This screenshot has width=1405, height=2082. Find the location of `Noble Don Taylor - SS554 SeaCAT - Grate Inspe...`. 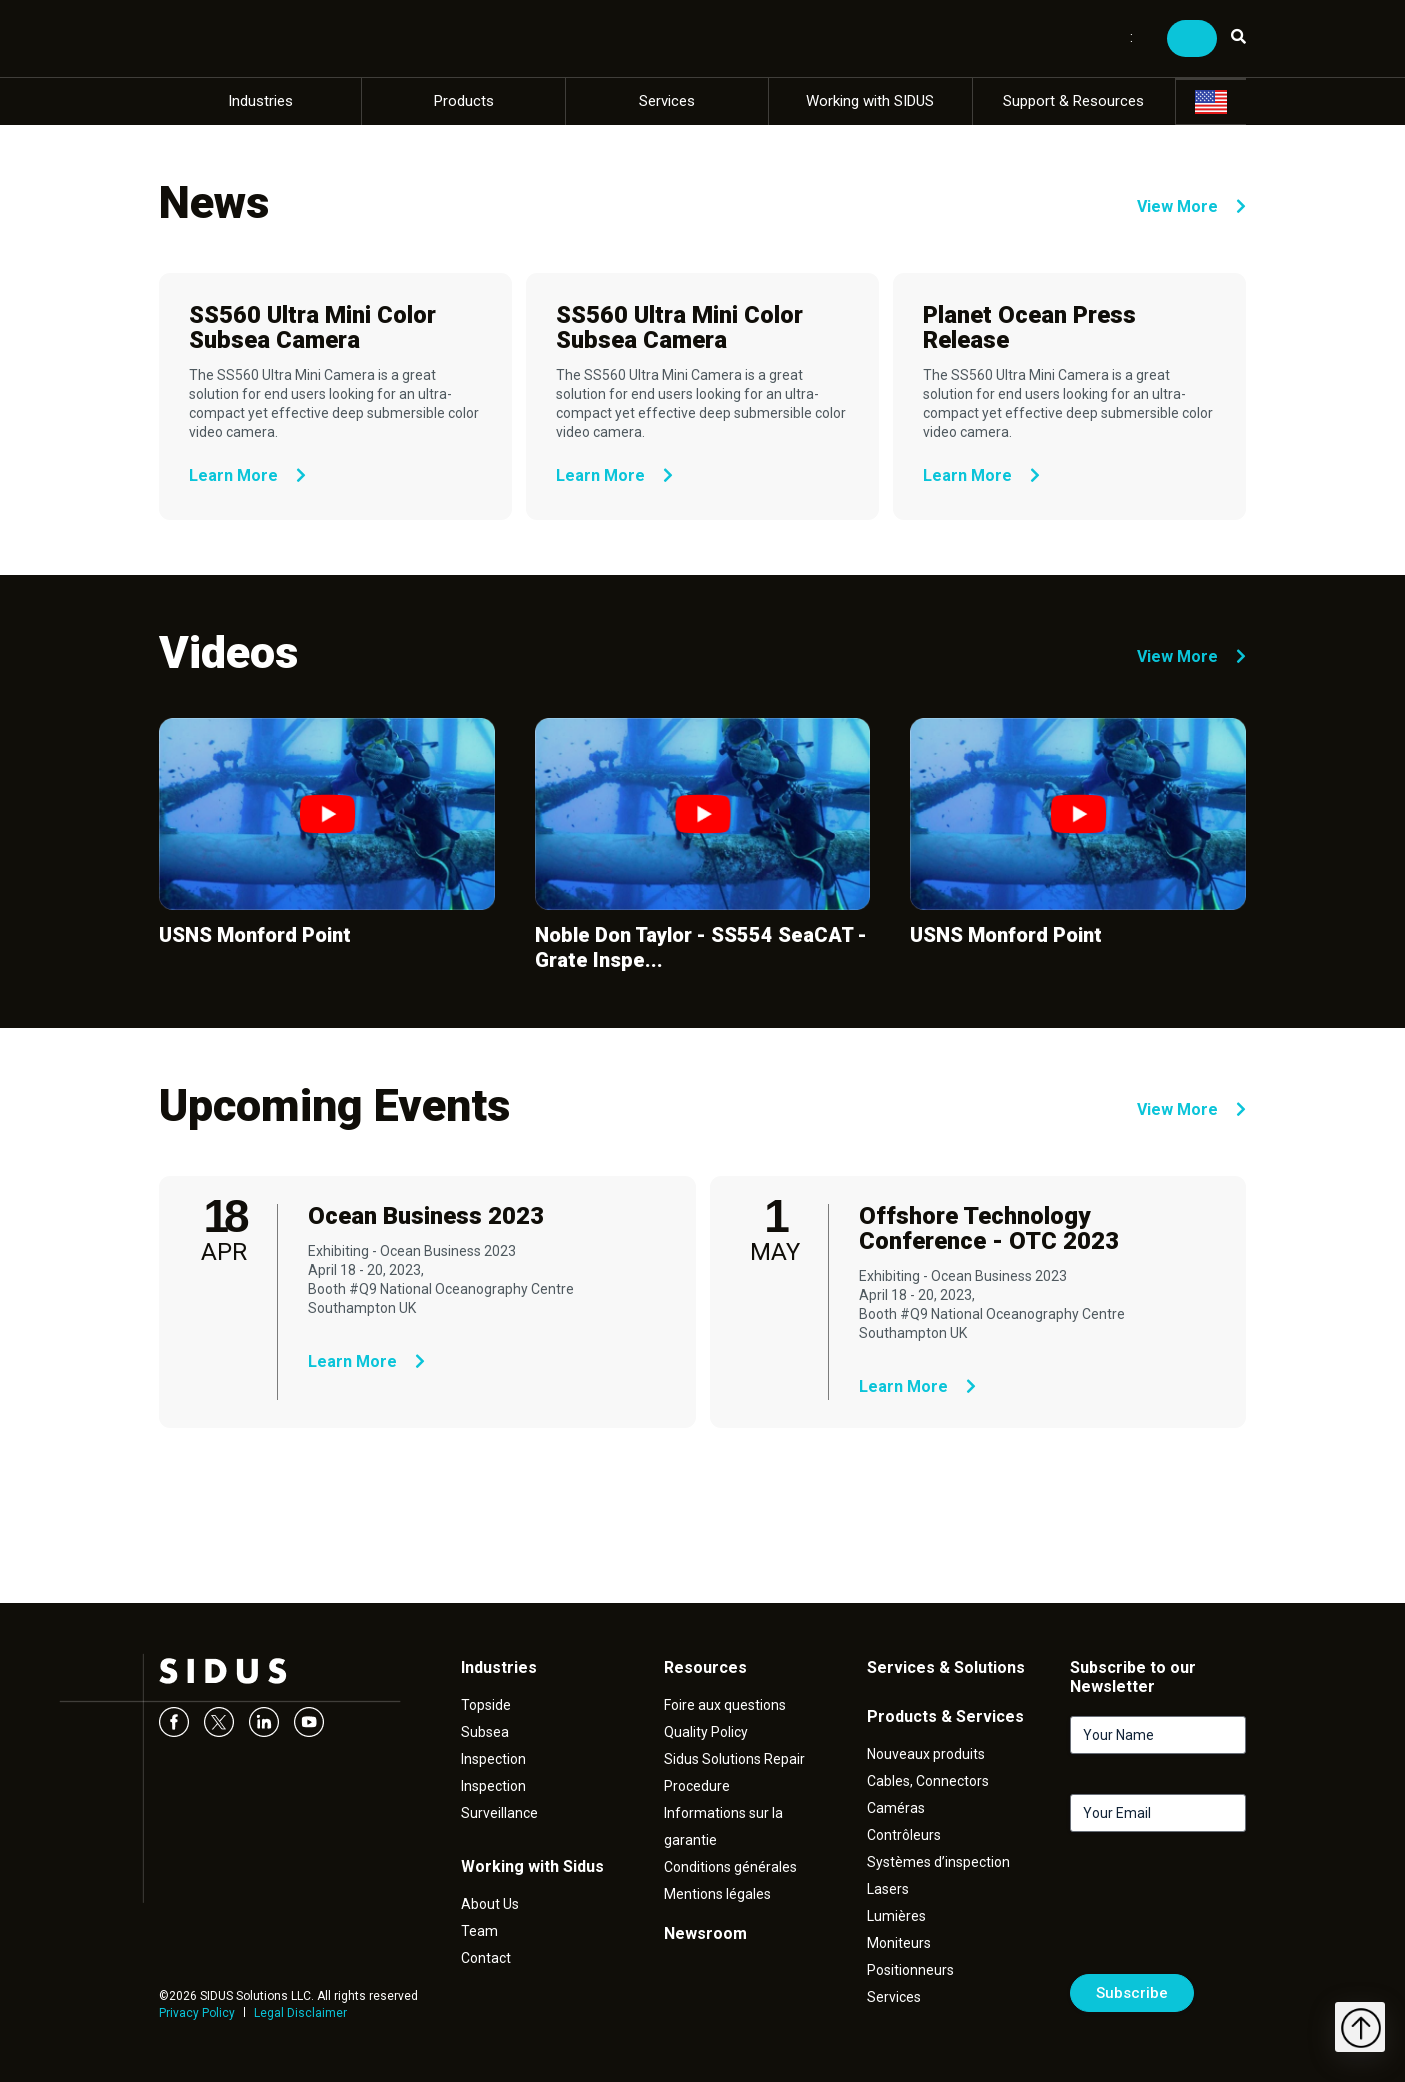

Noble Don Taylor - SS554 SeaCAT - Grate Inspe... is located at coordinates (701, 947).